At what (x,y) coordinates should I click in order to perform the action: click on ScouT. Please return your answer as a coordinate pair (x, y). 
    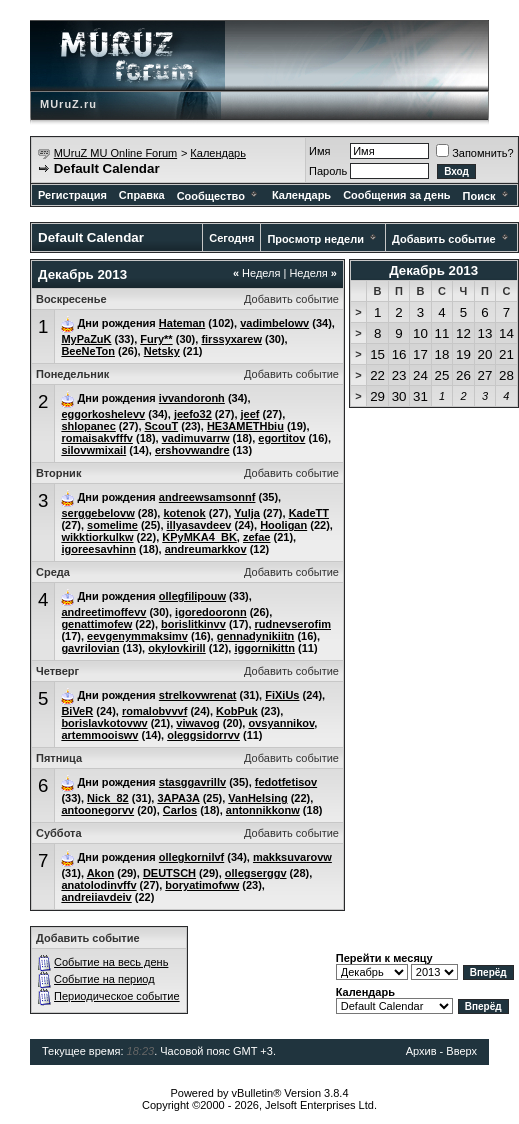
    Looking at the image, I should click on (162, 426).